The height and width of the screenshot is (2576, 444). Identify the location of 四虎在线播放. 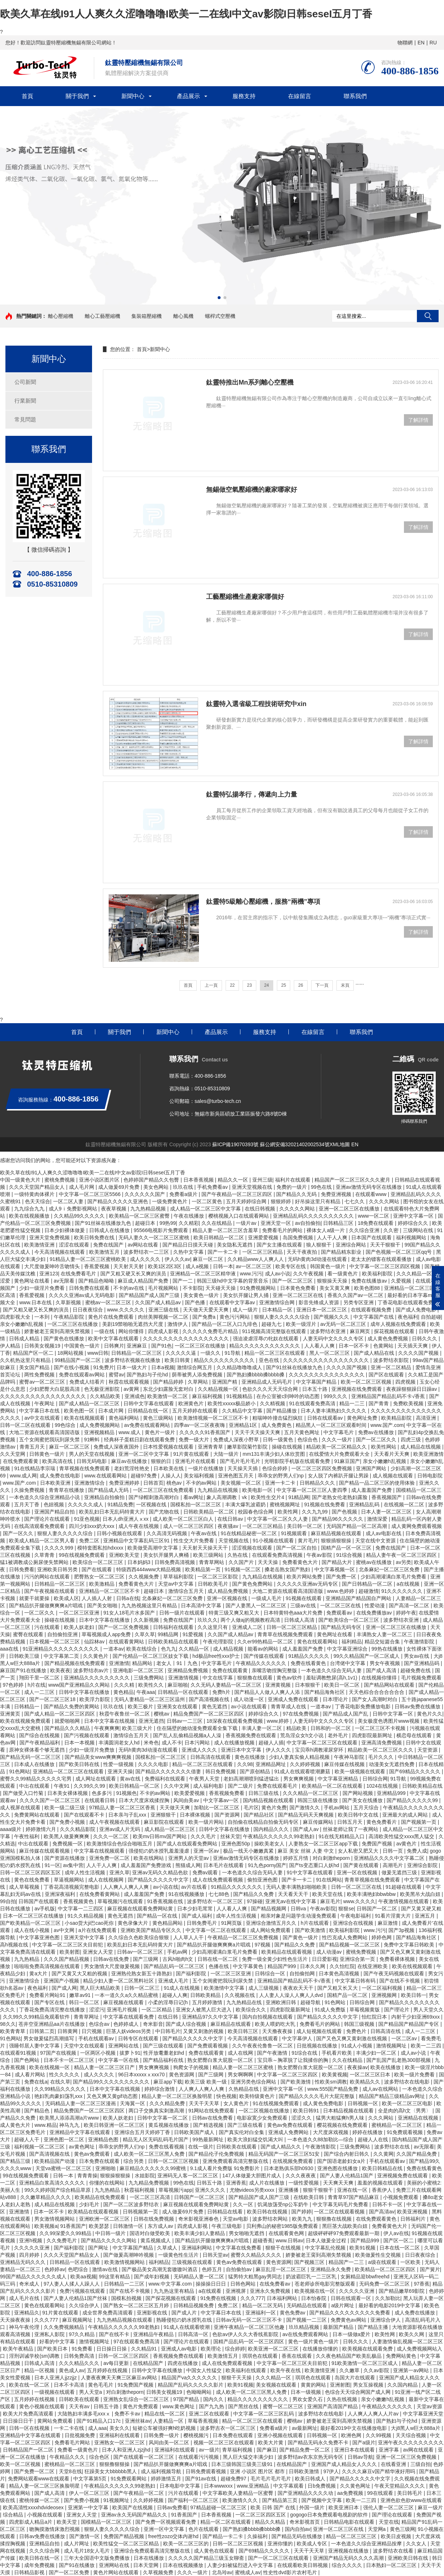
(183, 2363).